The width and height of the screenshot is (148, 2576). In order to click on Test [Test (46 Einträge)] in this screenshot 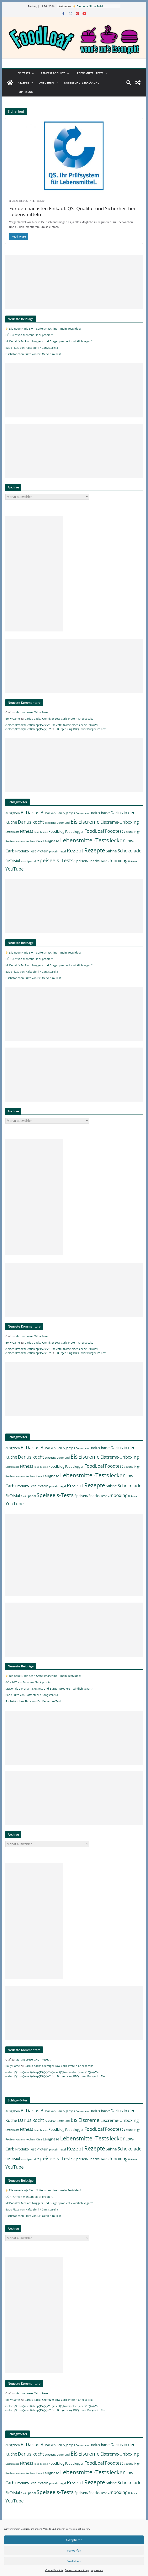, I will do `click(103, 861)`.